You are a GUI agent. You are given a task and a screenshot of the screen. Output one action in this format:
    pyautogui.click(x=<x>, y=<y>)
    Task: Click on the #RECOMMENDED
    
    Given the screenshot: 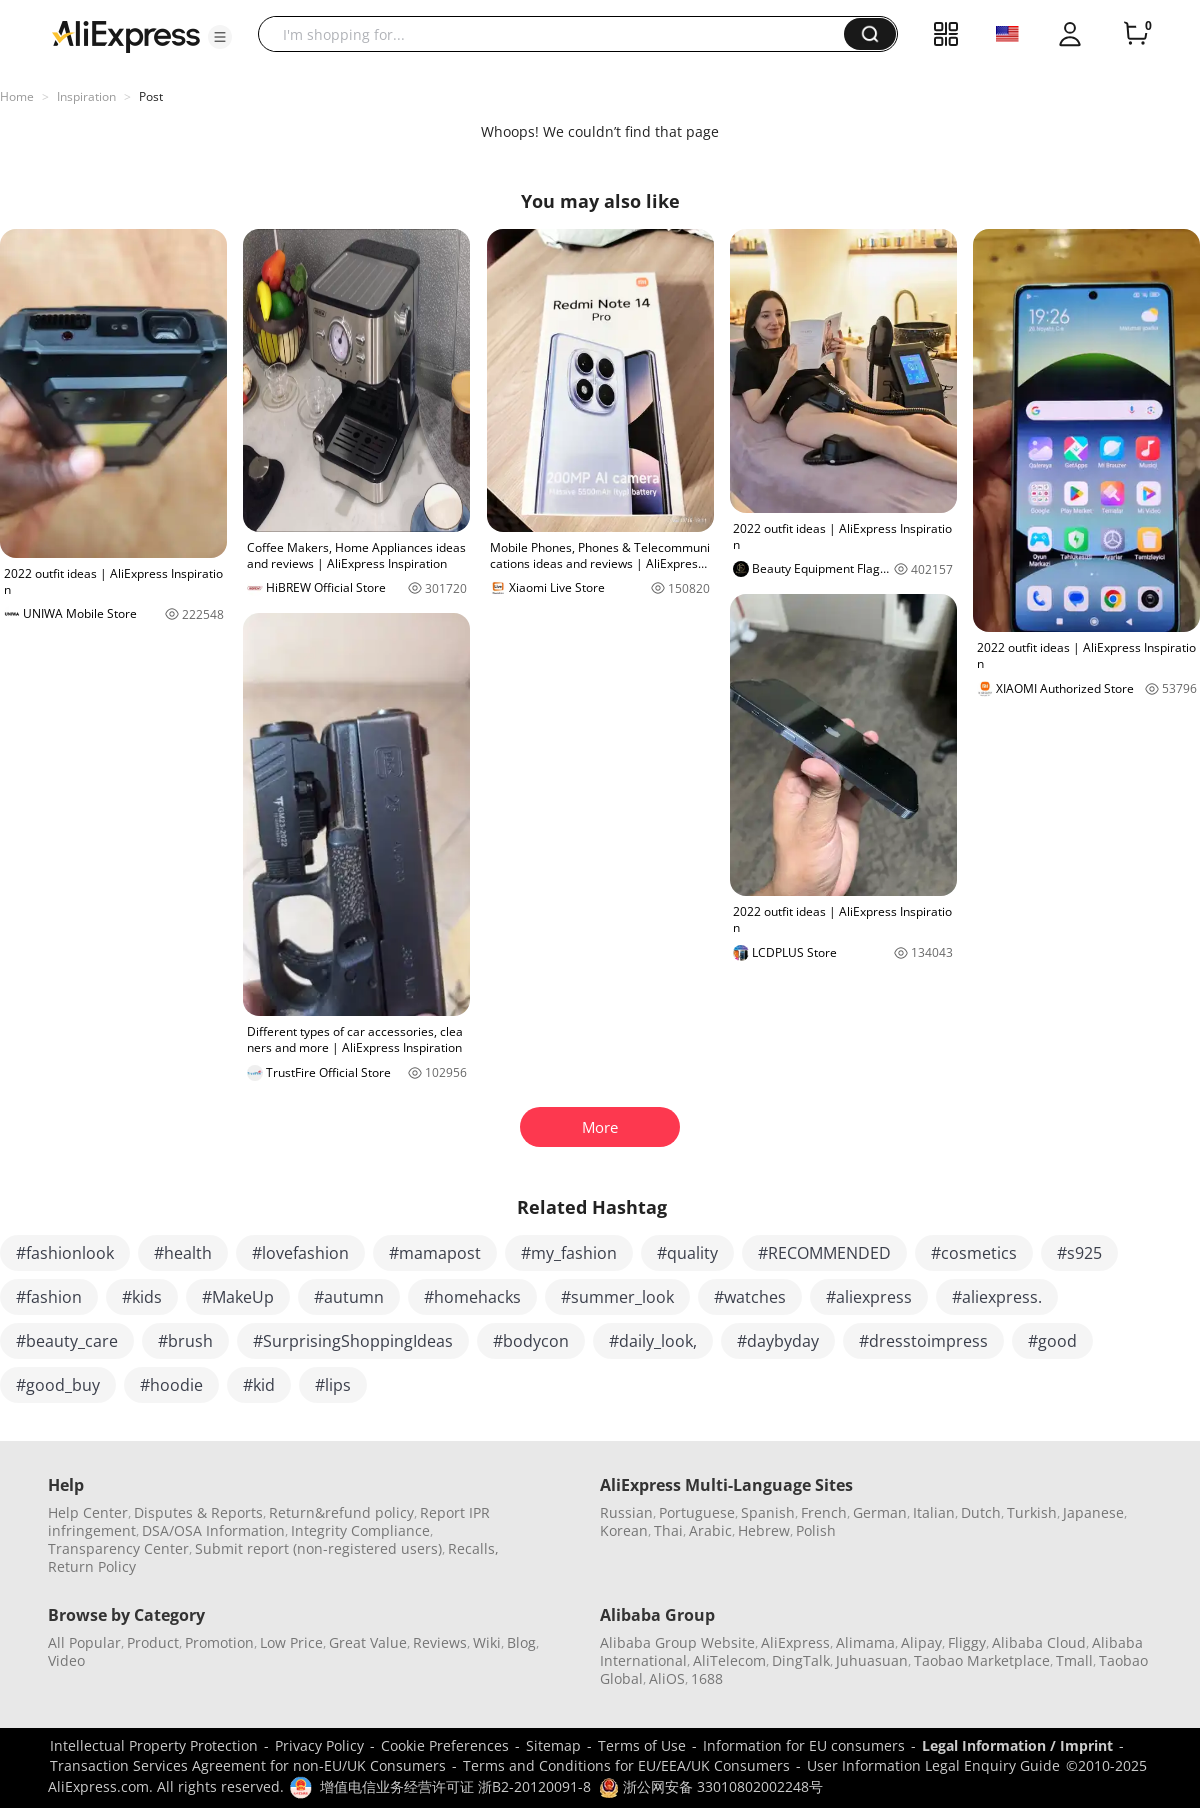 What is the action you would take?
    pyautogui.click(x=824, y=1253)
    